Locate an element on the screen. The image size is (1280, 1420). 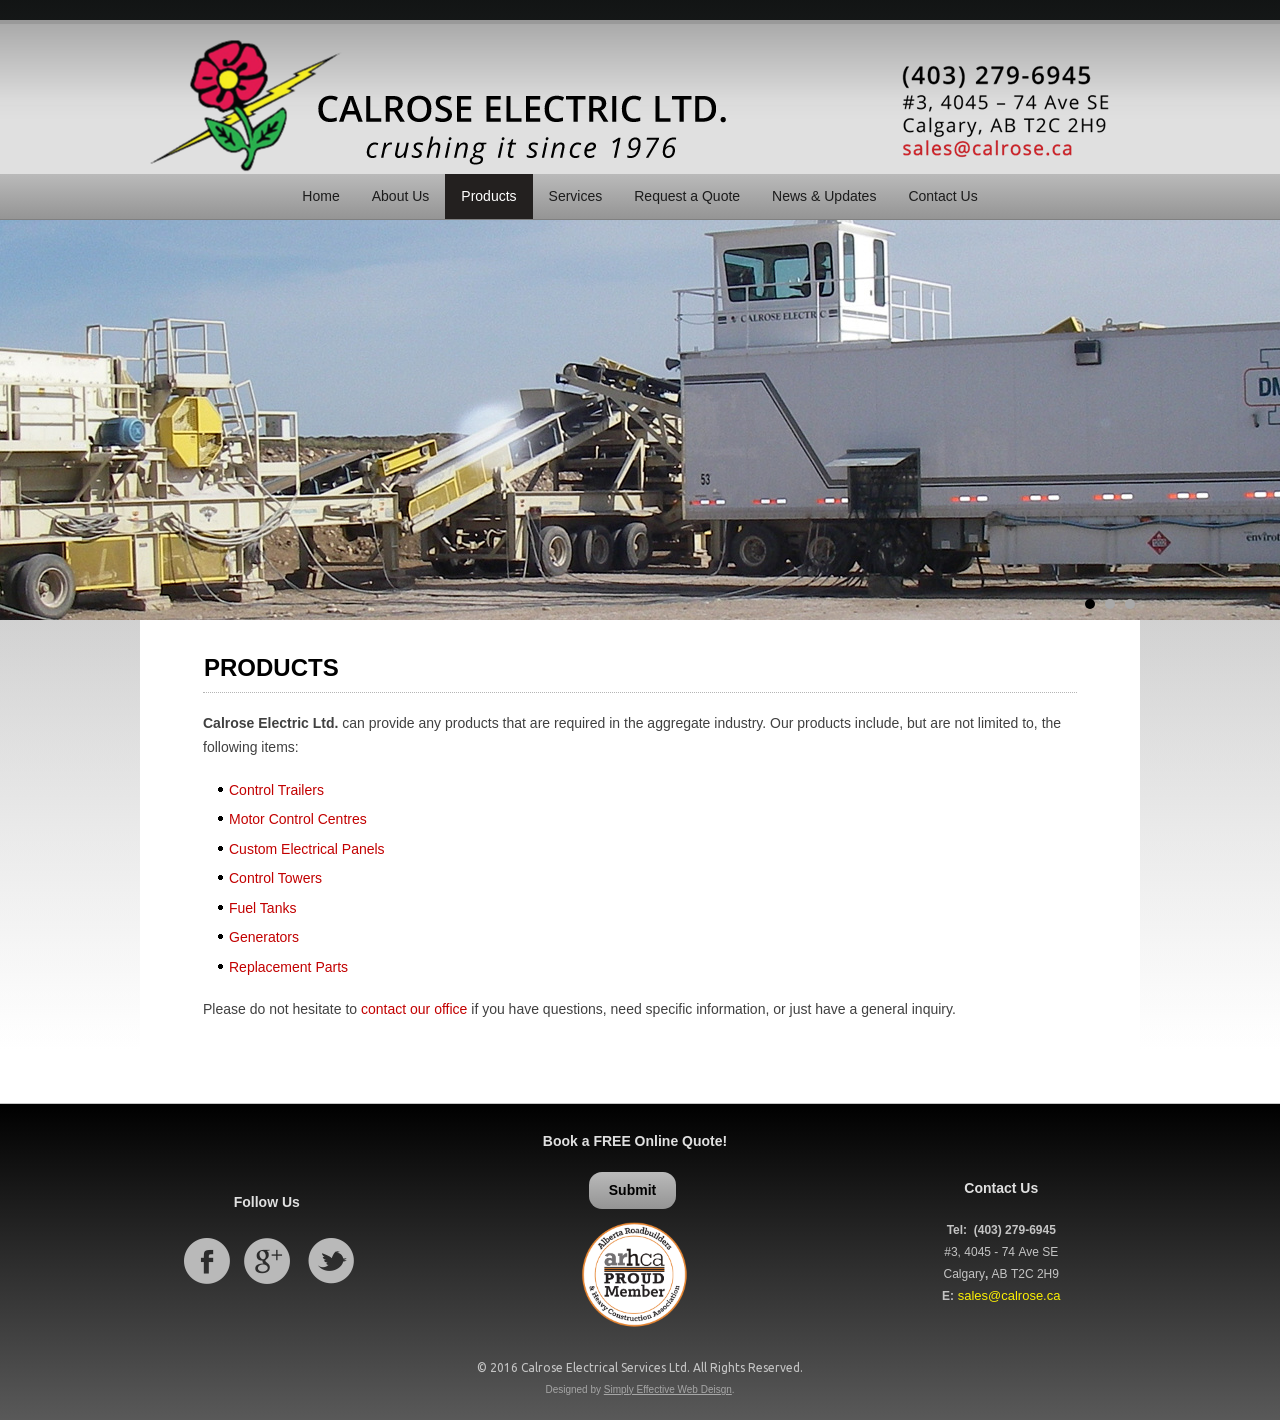
Custom Electrical Panels is located at coordinates (307, 849).